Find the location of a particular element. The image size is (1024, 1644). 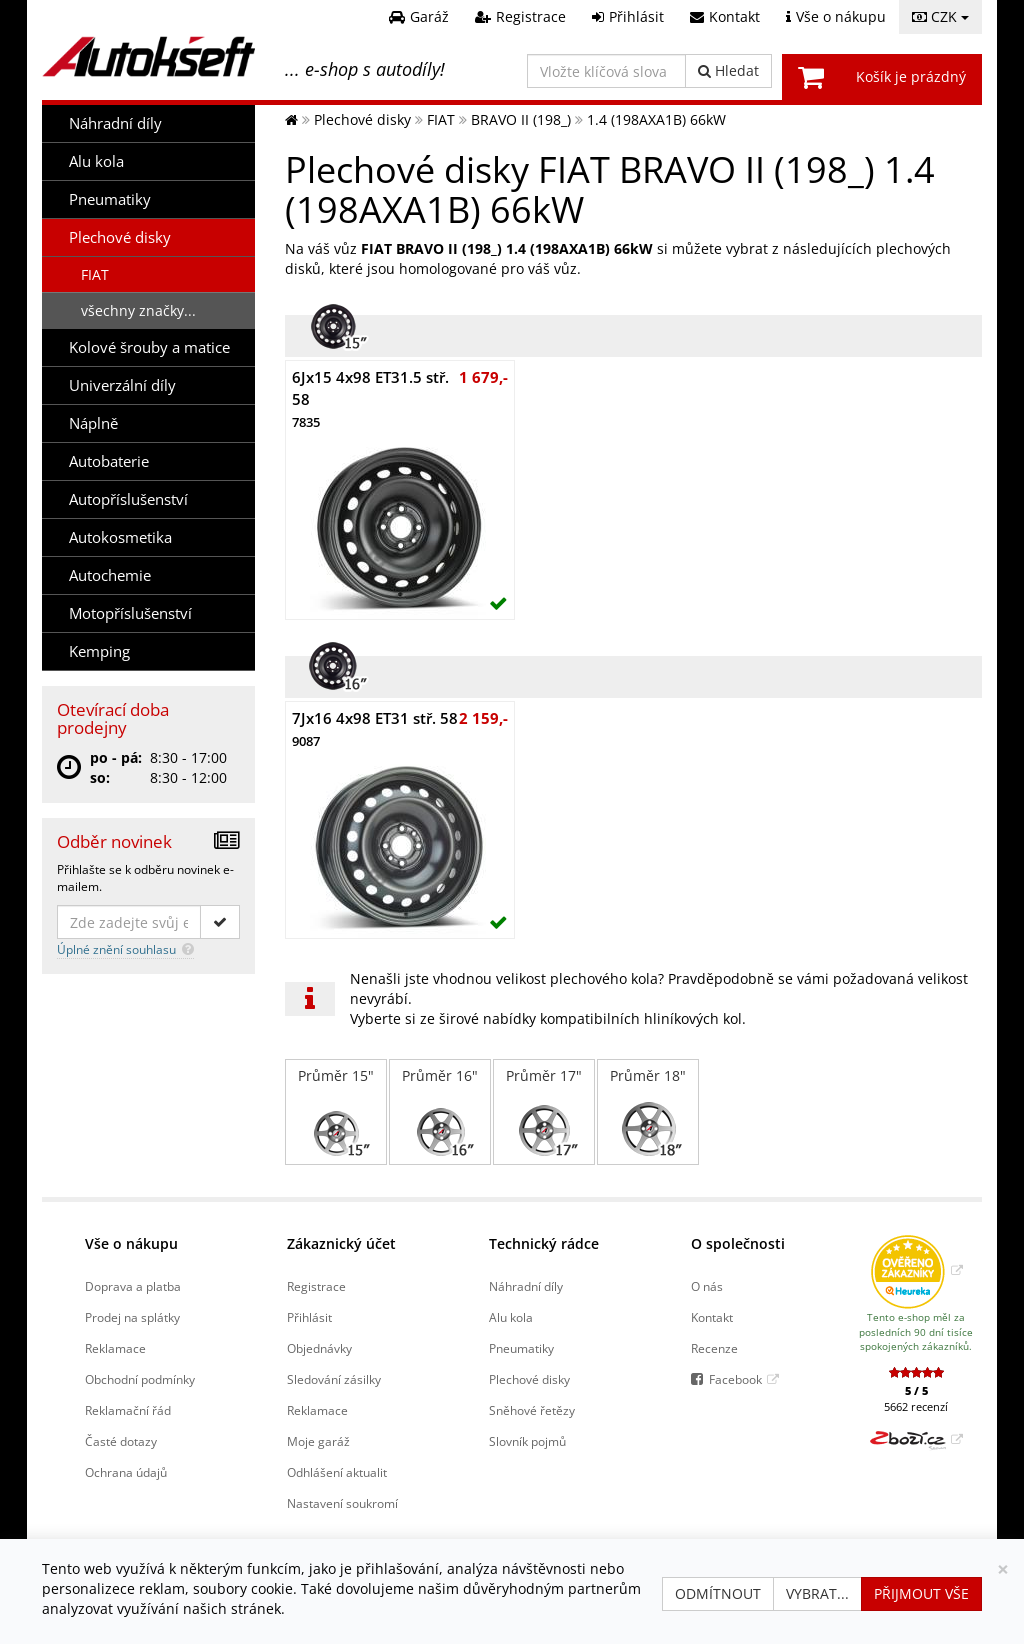

FIAT is located at coordinates (95, 274).